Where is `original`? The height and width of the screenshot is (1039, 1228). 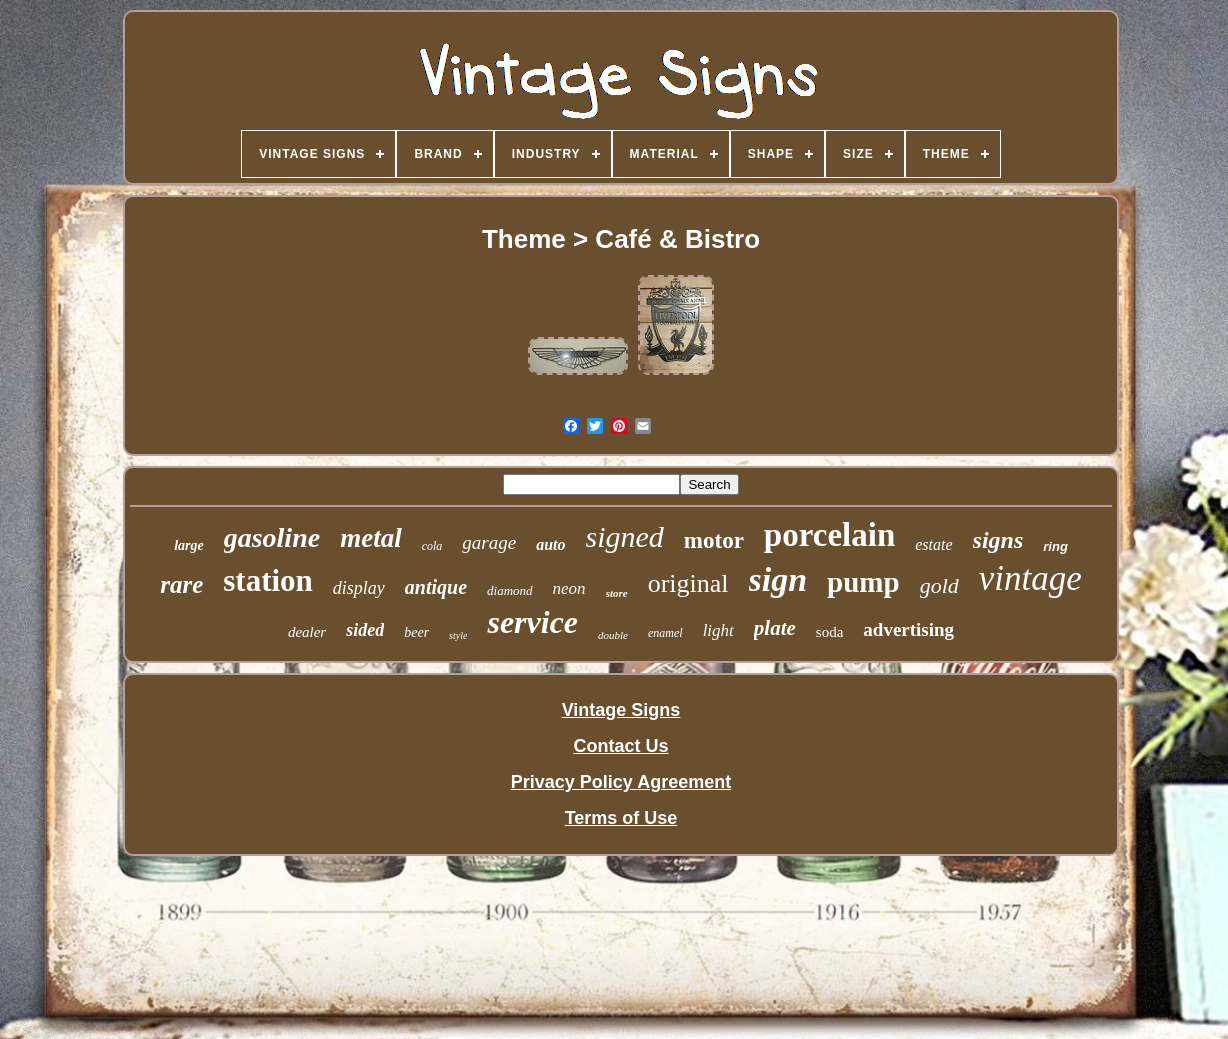 original is located at coordinates (688, 583).